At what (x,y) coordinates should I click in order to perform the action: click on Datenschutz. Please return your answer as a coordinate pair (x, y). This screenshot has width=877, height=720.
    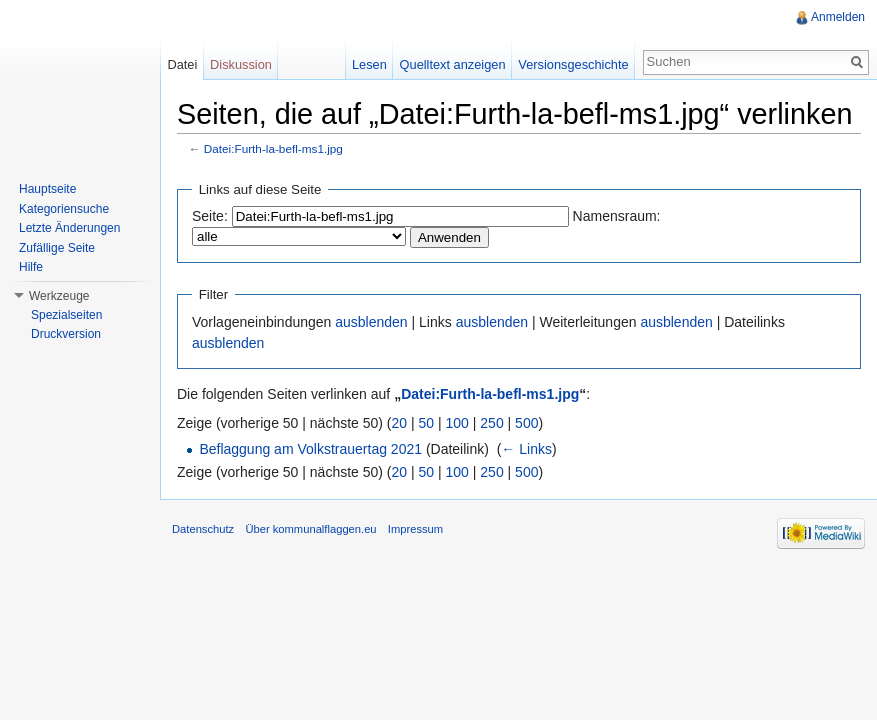
    Looking at the image, I should click on (203, 529).